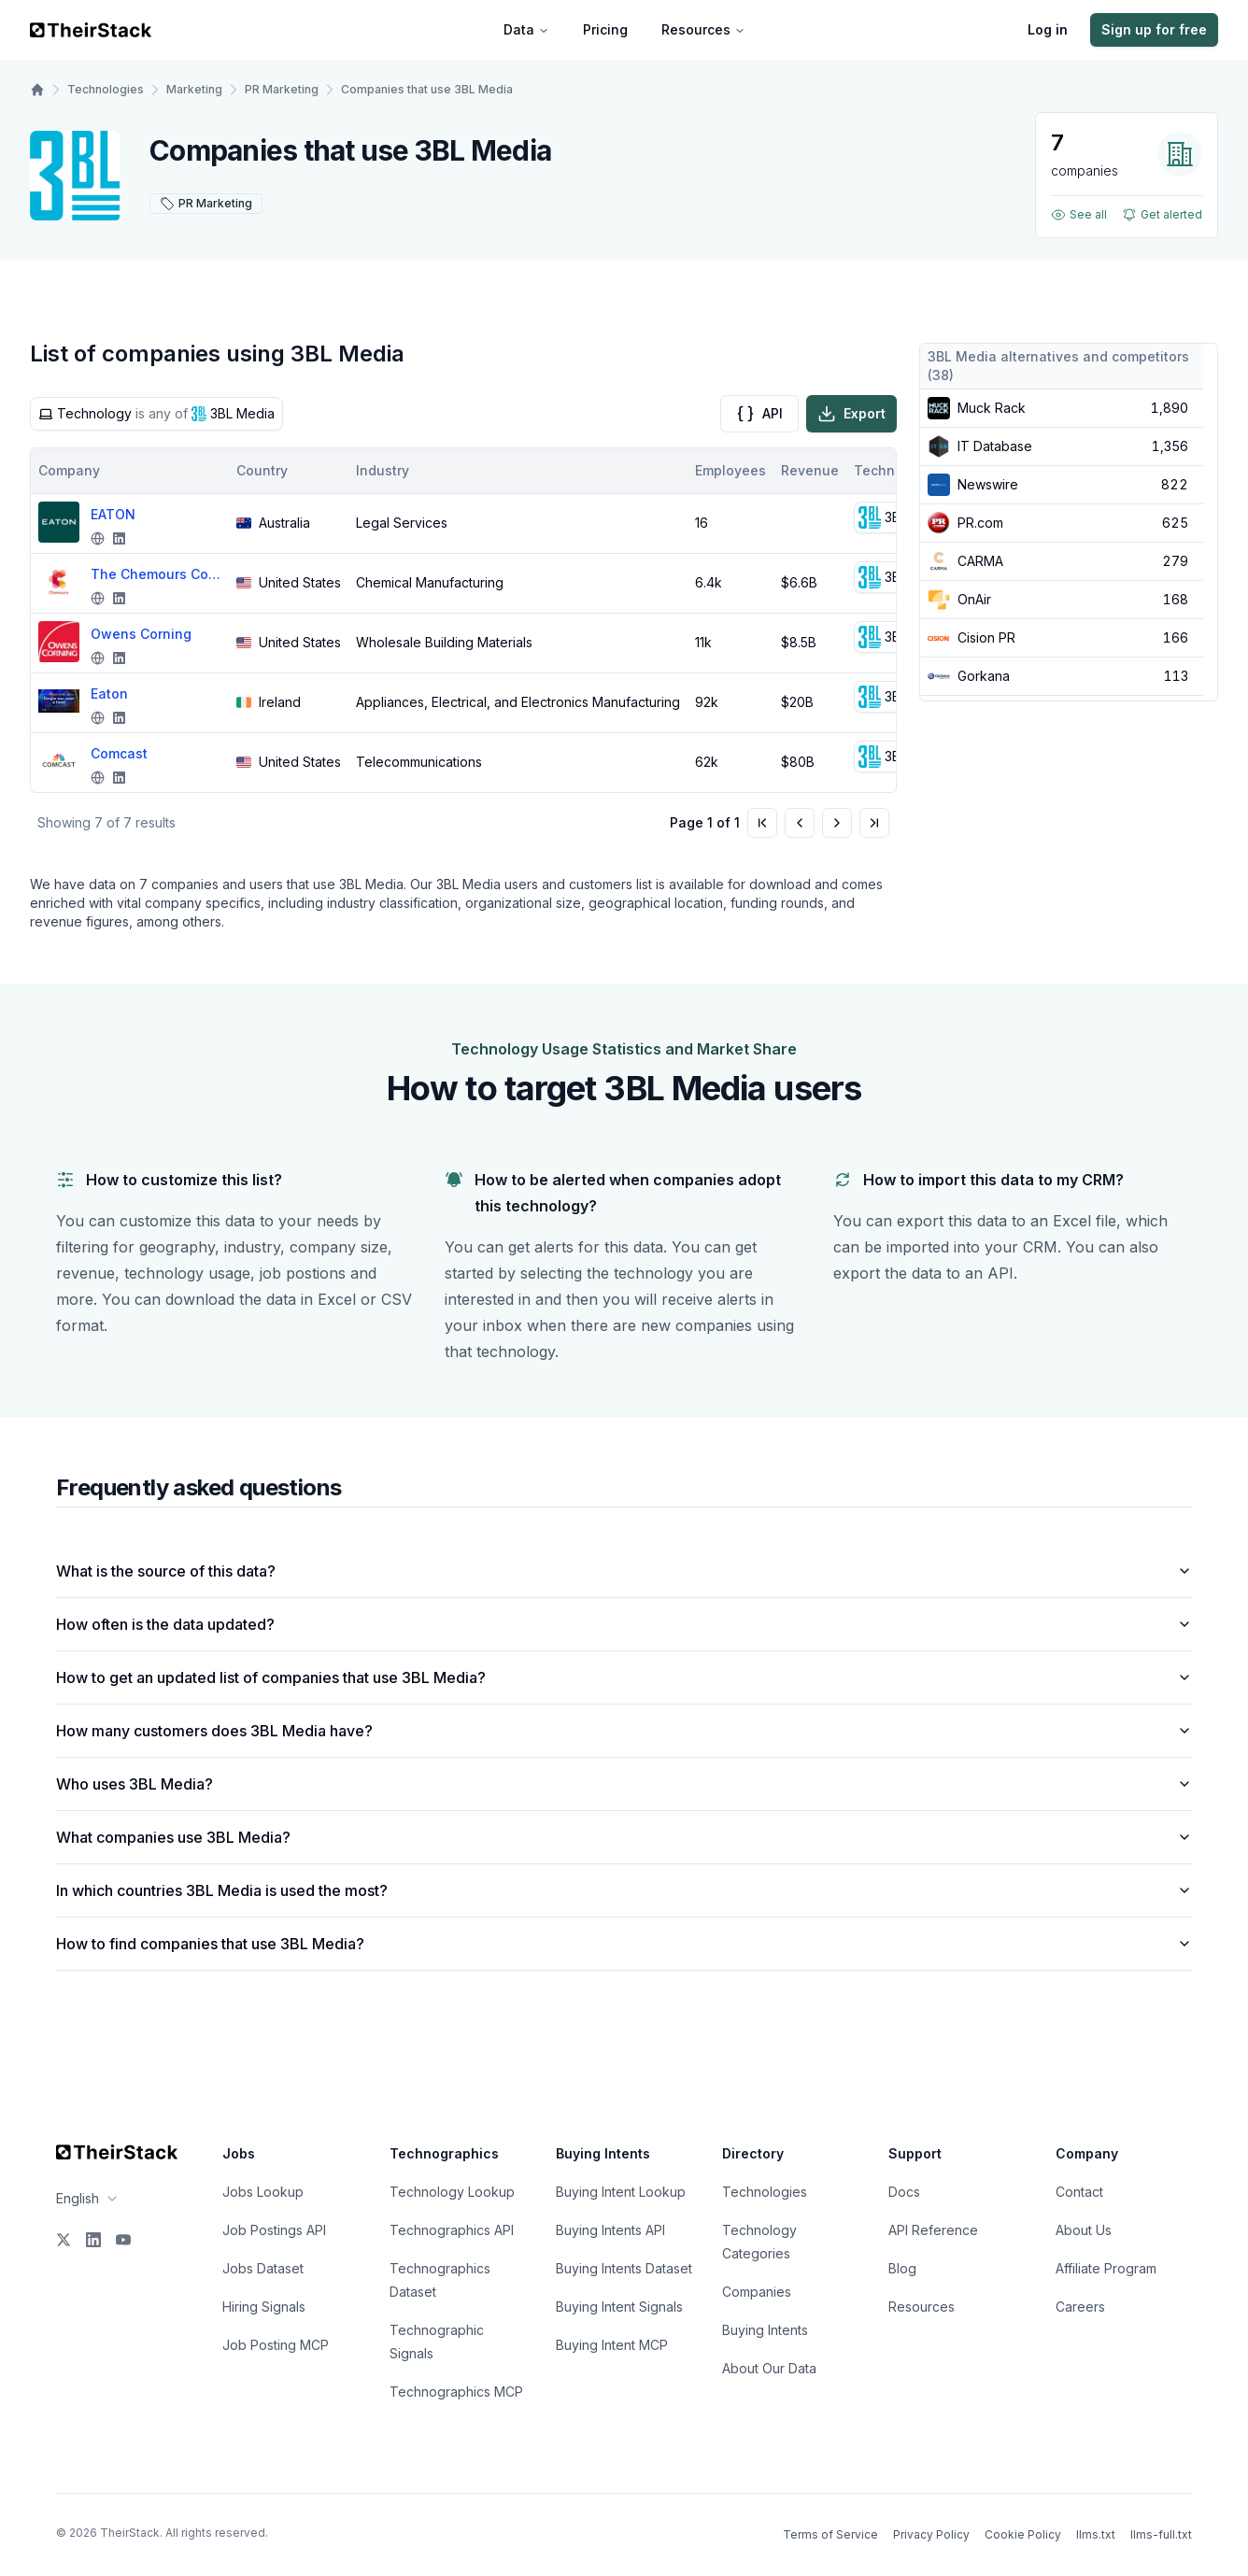 Image resolution: width=1248 pixels, height=2576 pixels. What do you see at coordinates (282, 89) in the screenshot?
I see `PR Marketing` at bounding box center [282, 89].